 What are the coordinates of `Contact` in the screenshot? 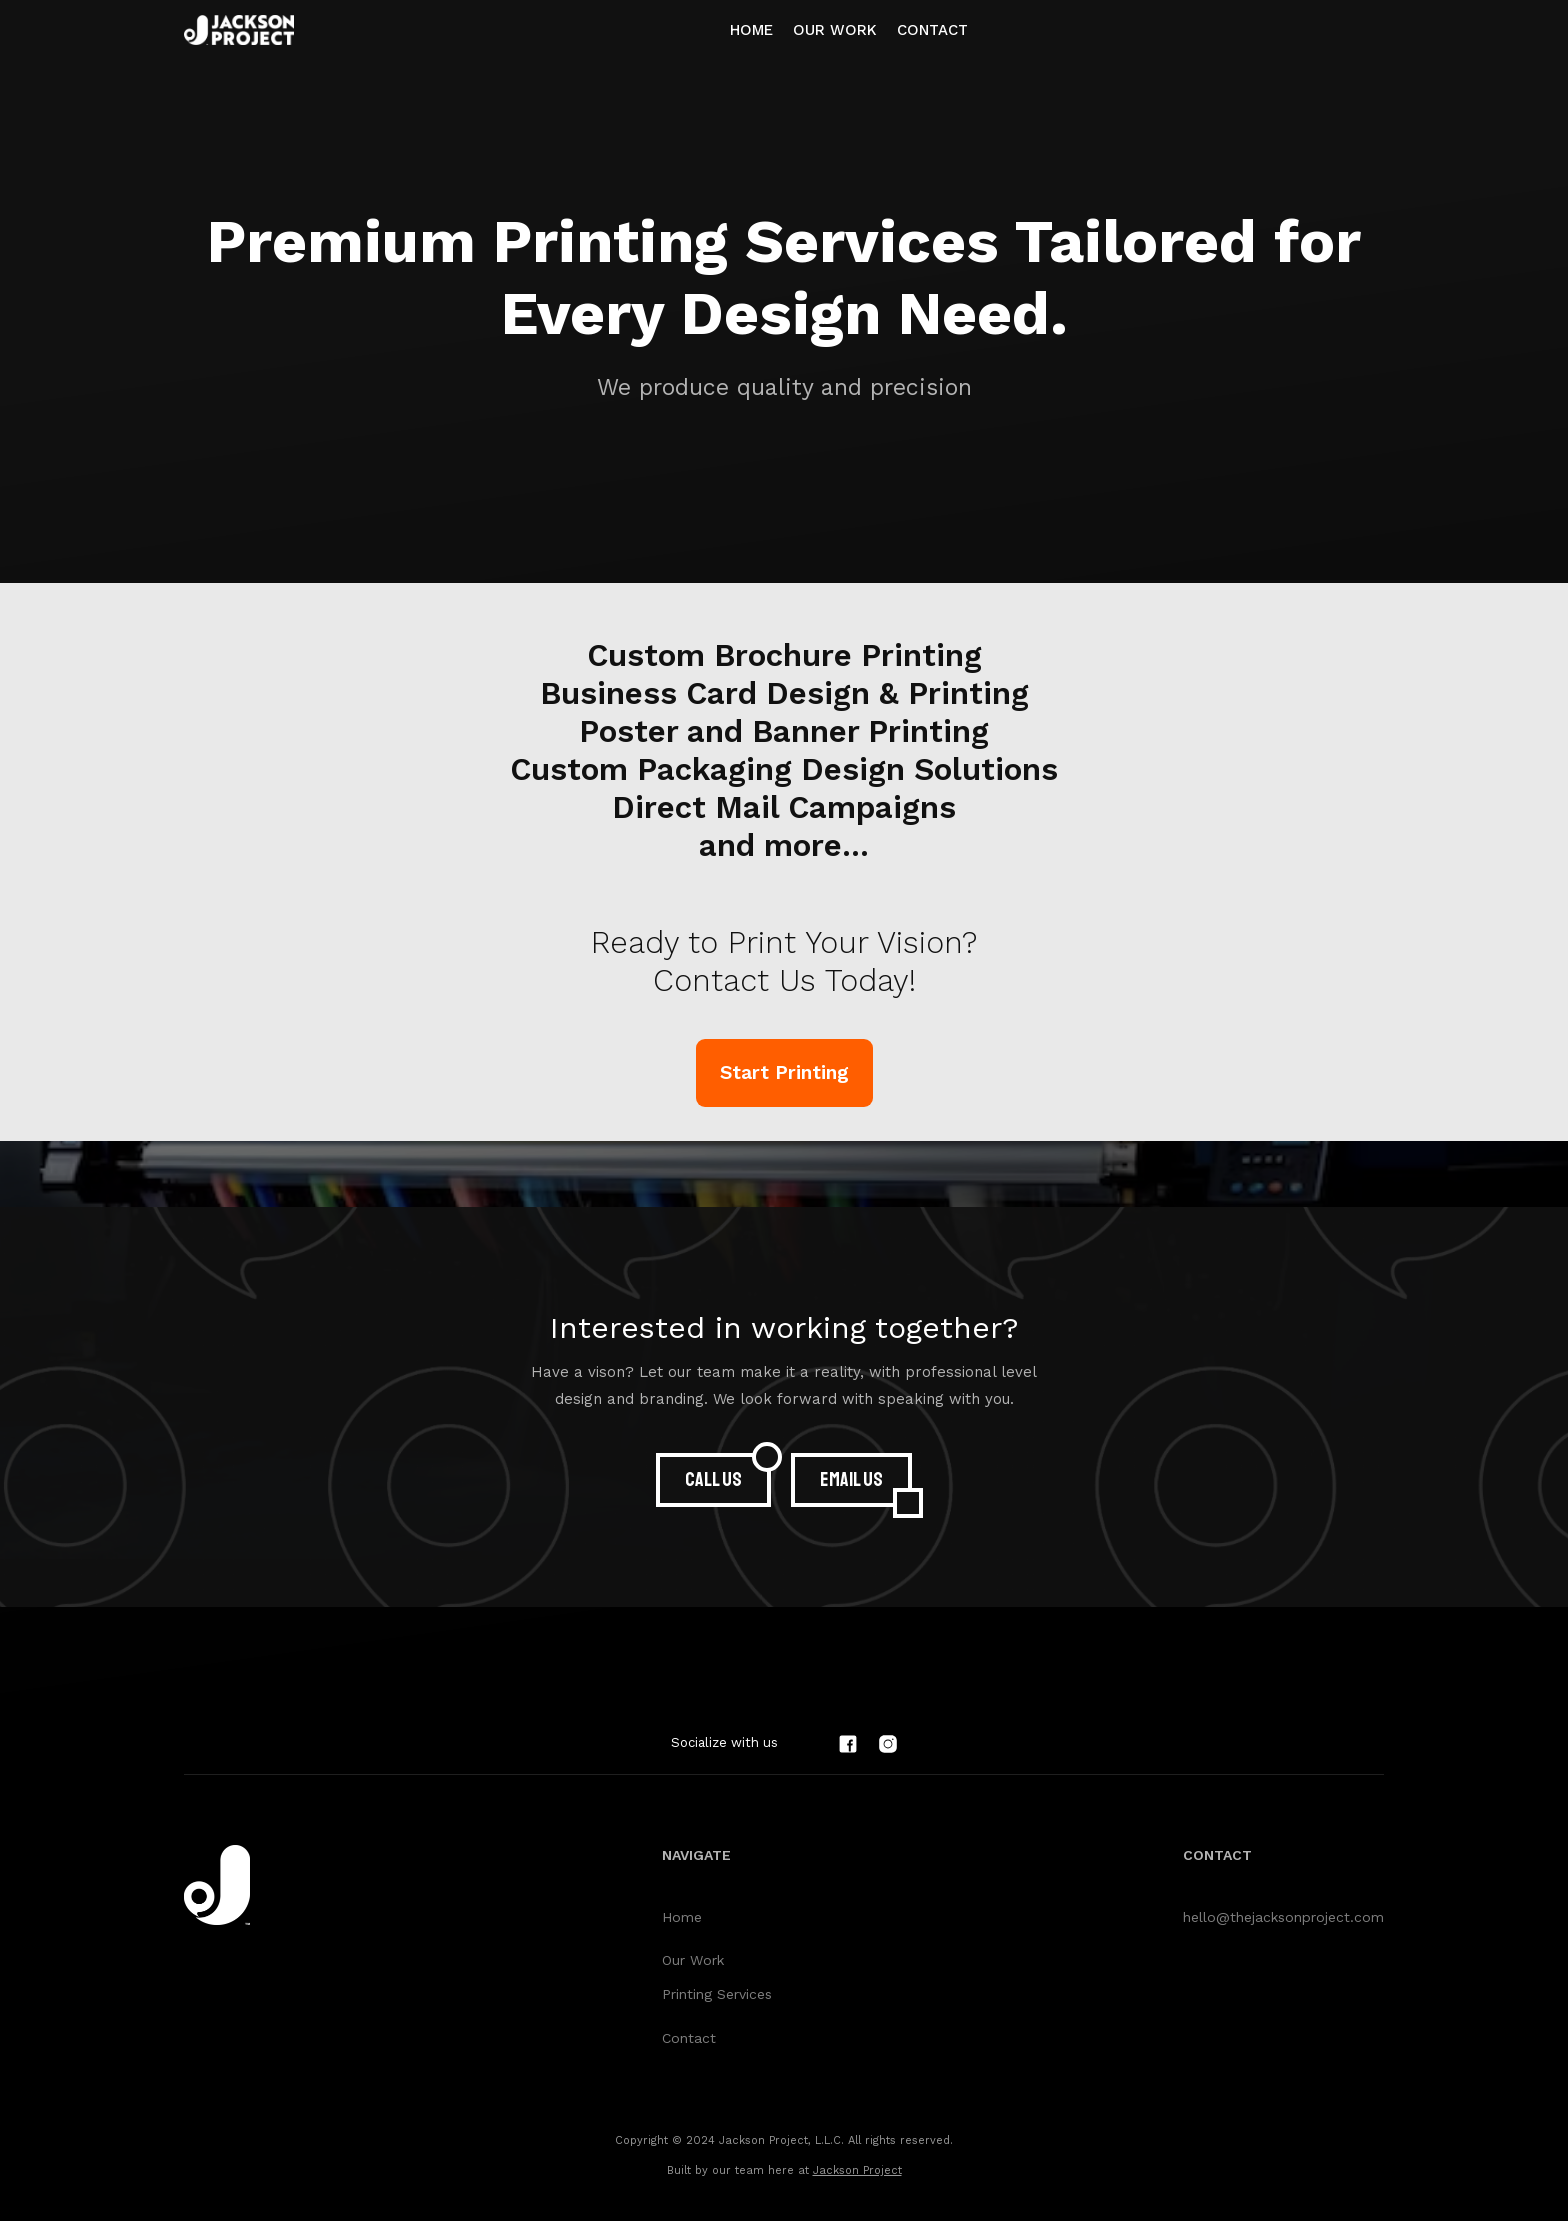 It's located at (932, 30).